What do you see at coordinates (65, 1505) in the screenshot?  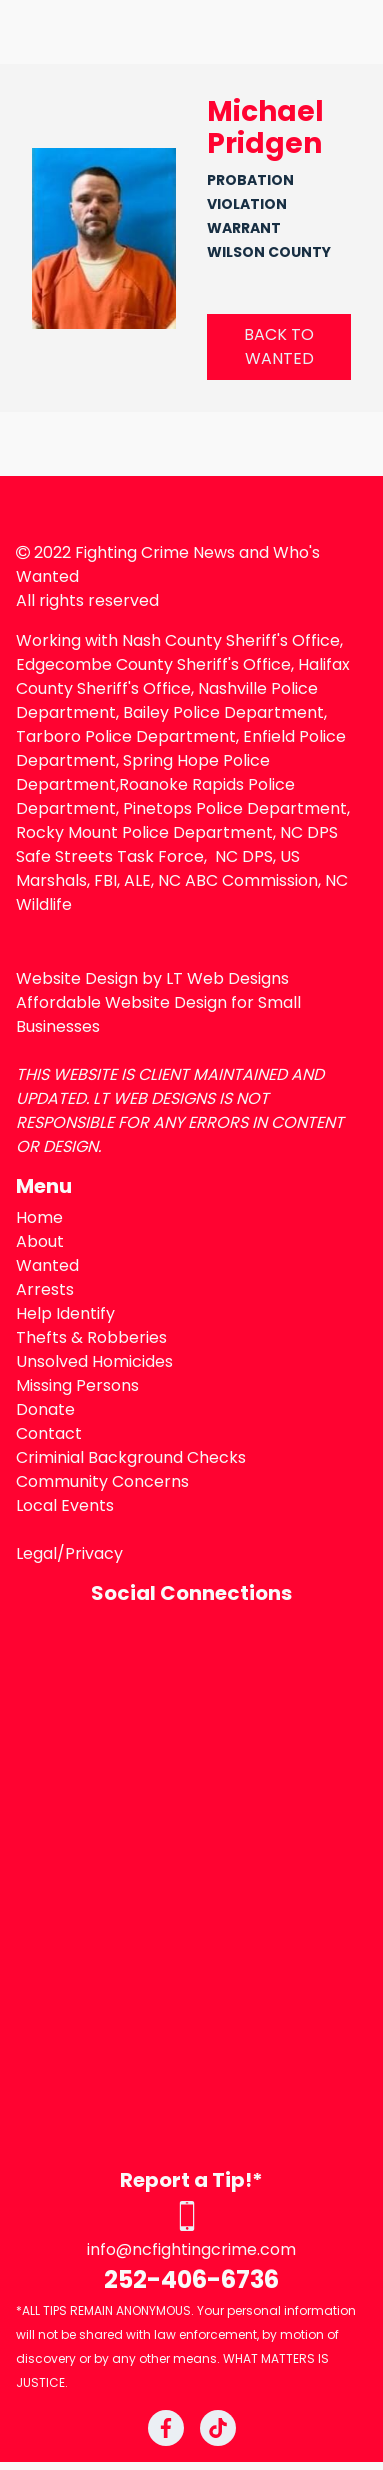 I see `Local Events` at bounding box center [65, 1505].